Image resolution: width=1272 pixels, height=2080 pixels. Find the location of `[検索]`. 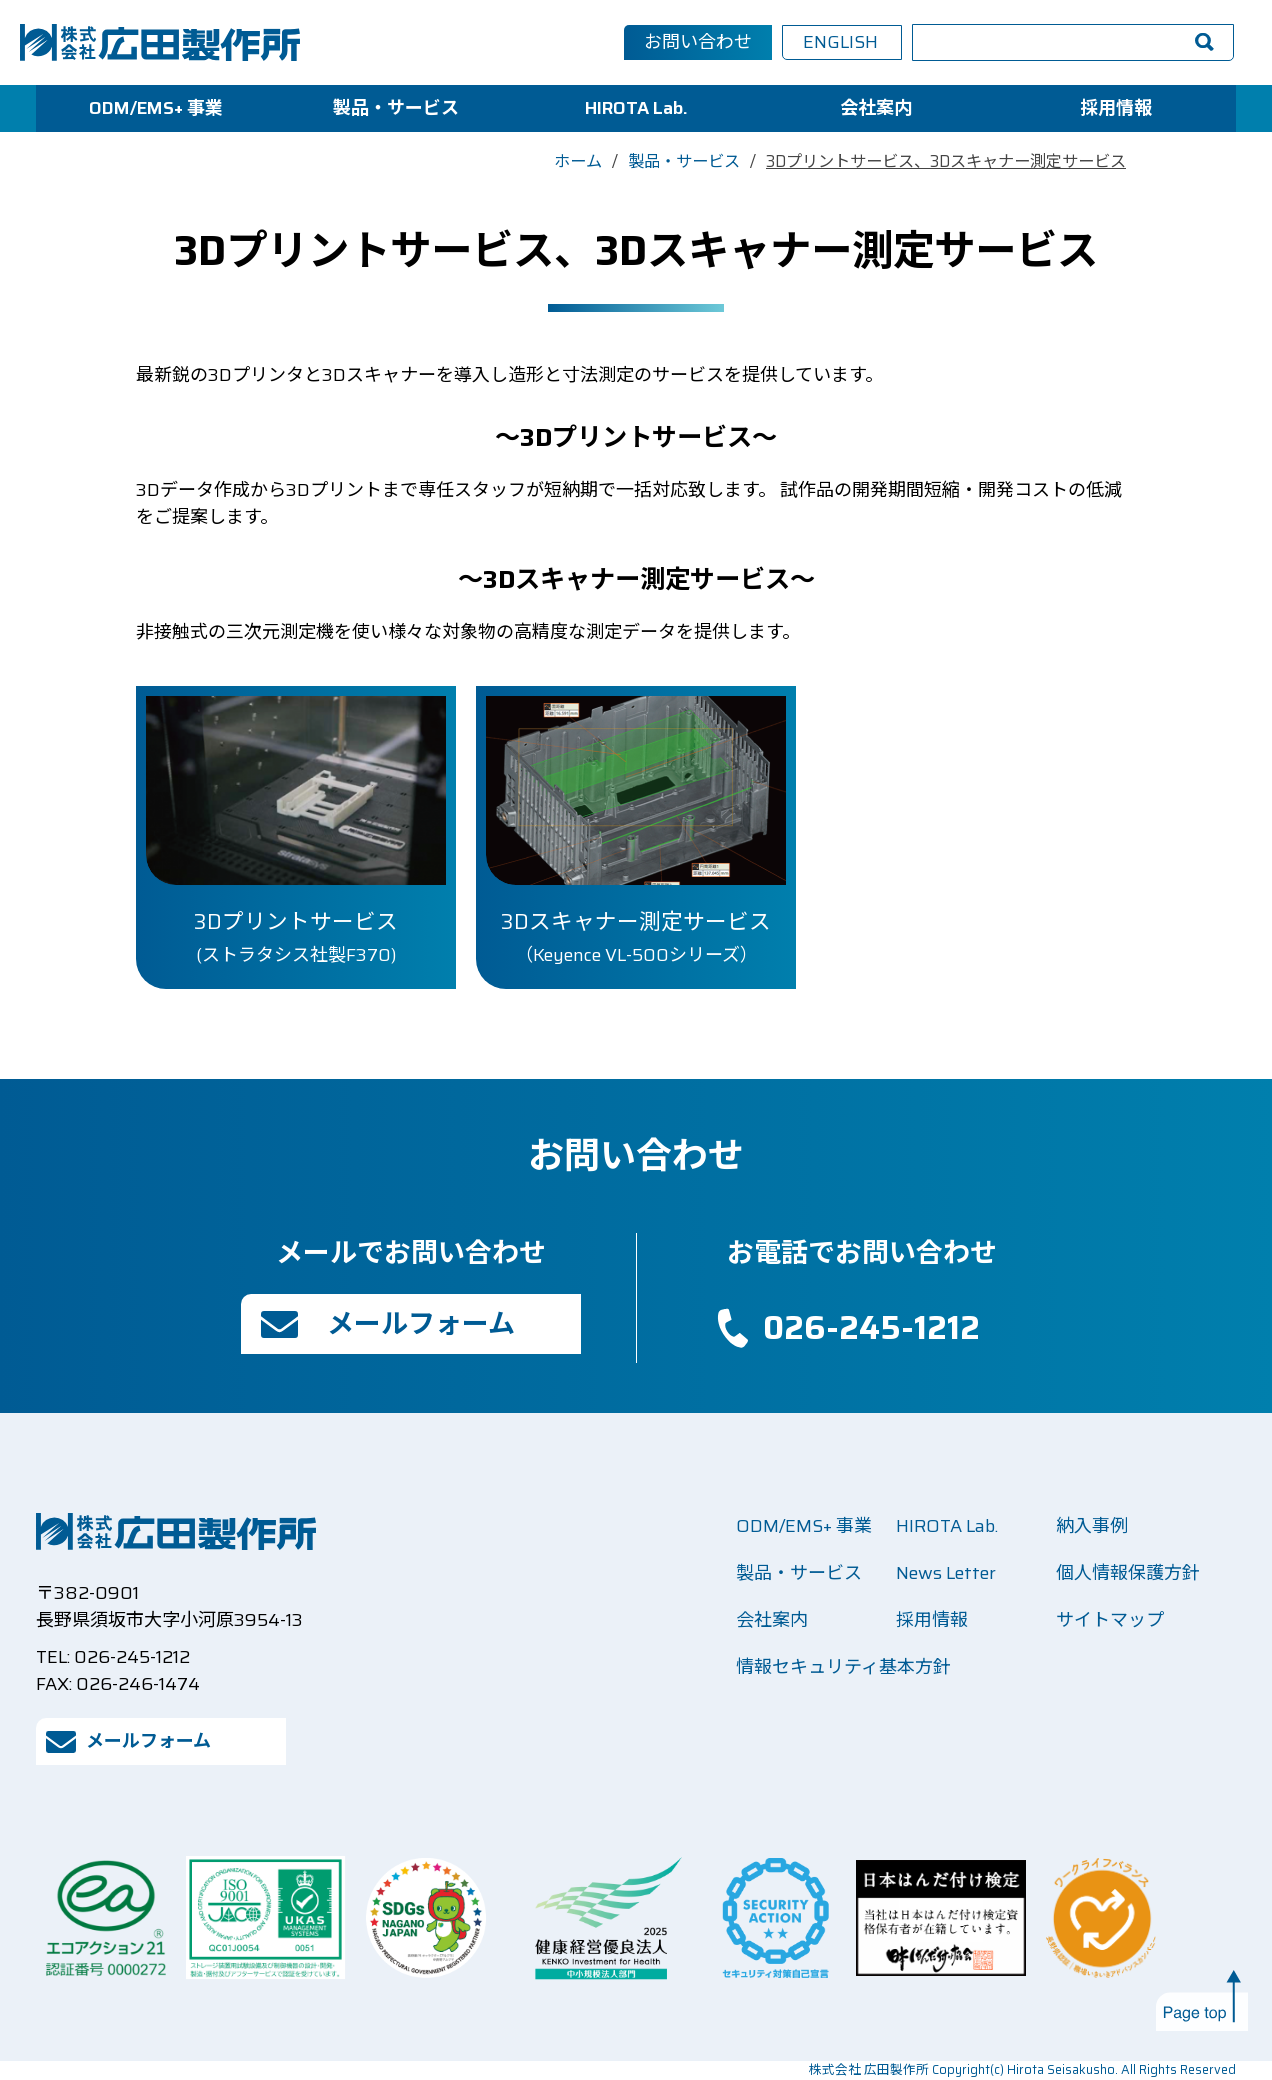

[検索] is located at coordinates (1040, 43).